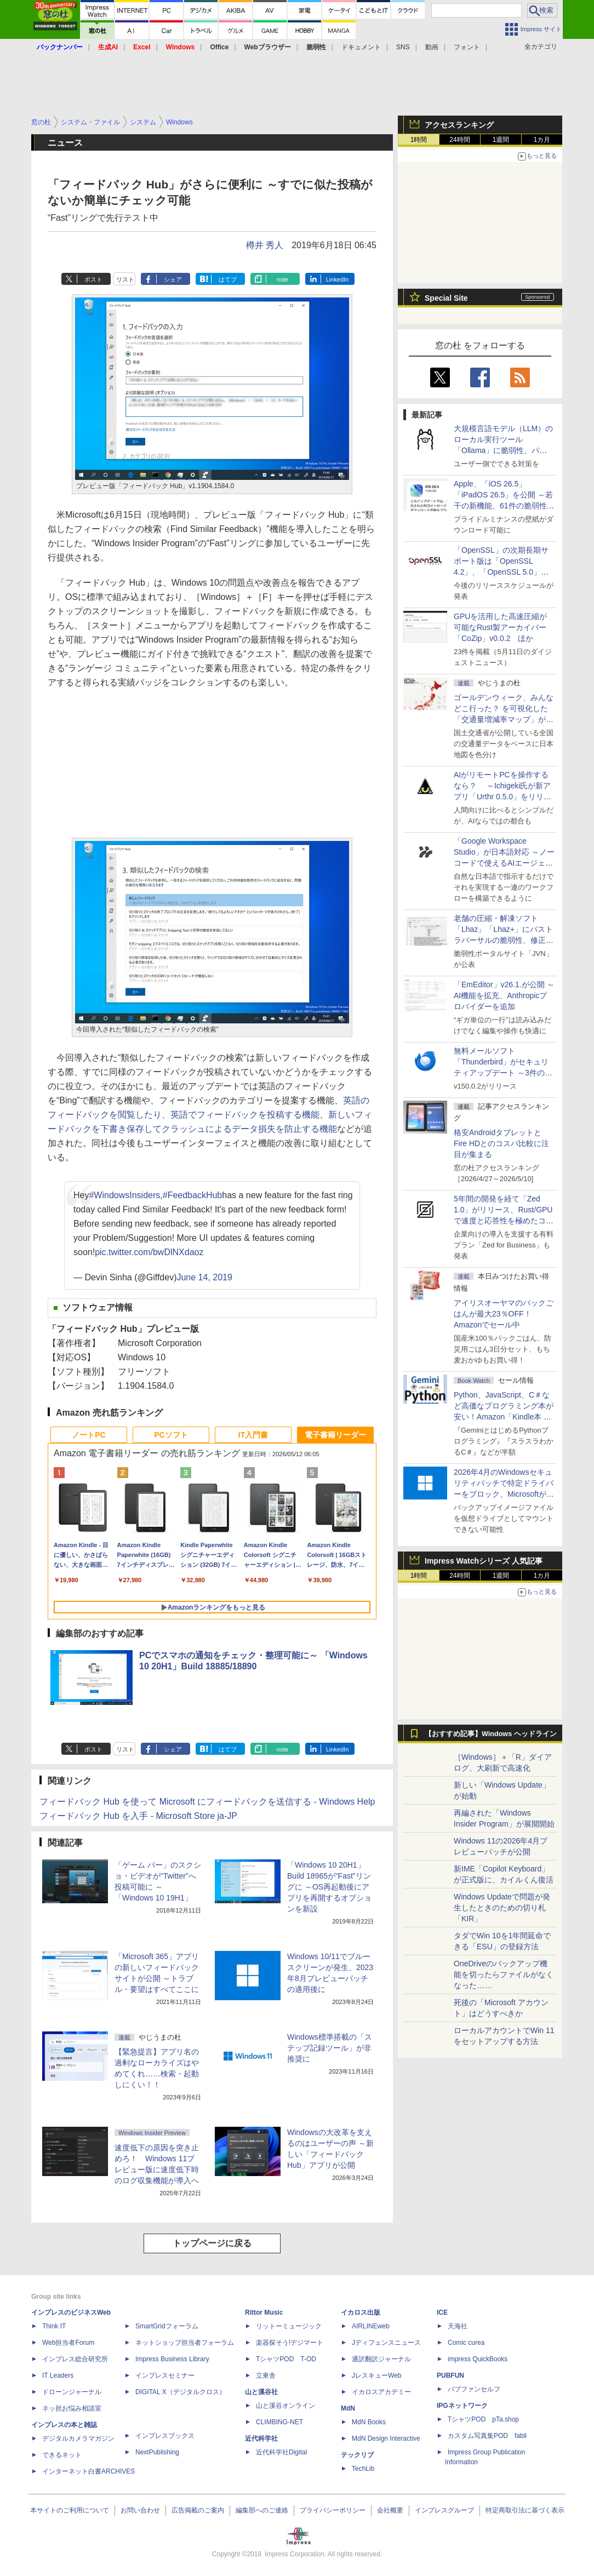 The image size is (594, 2576). I want to click on Impress Business Library, so click(172, 2359).